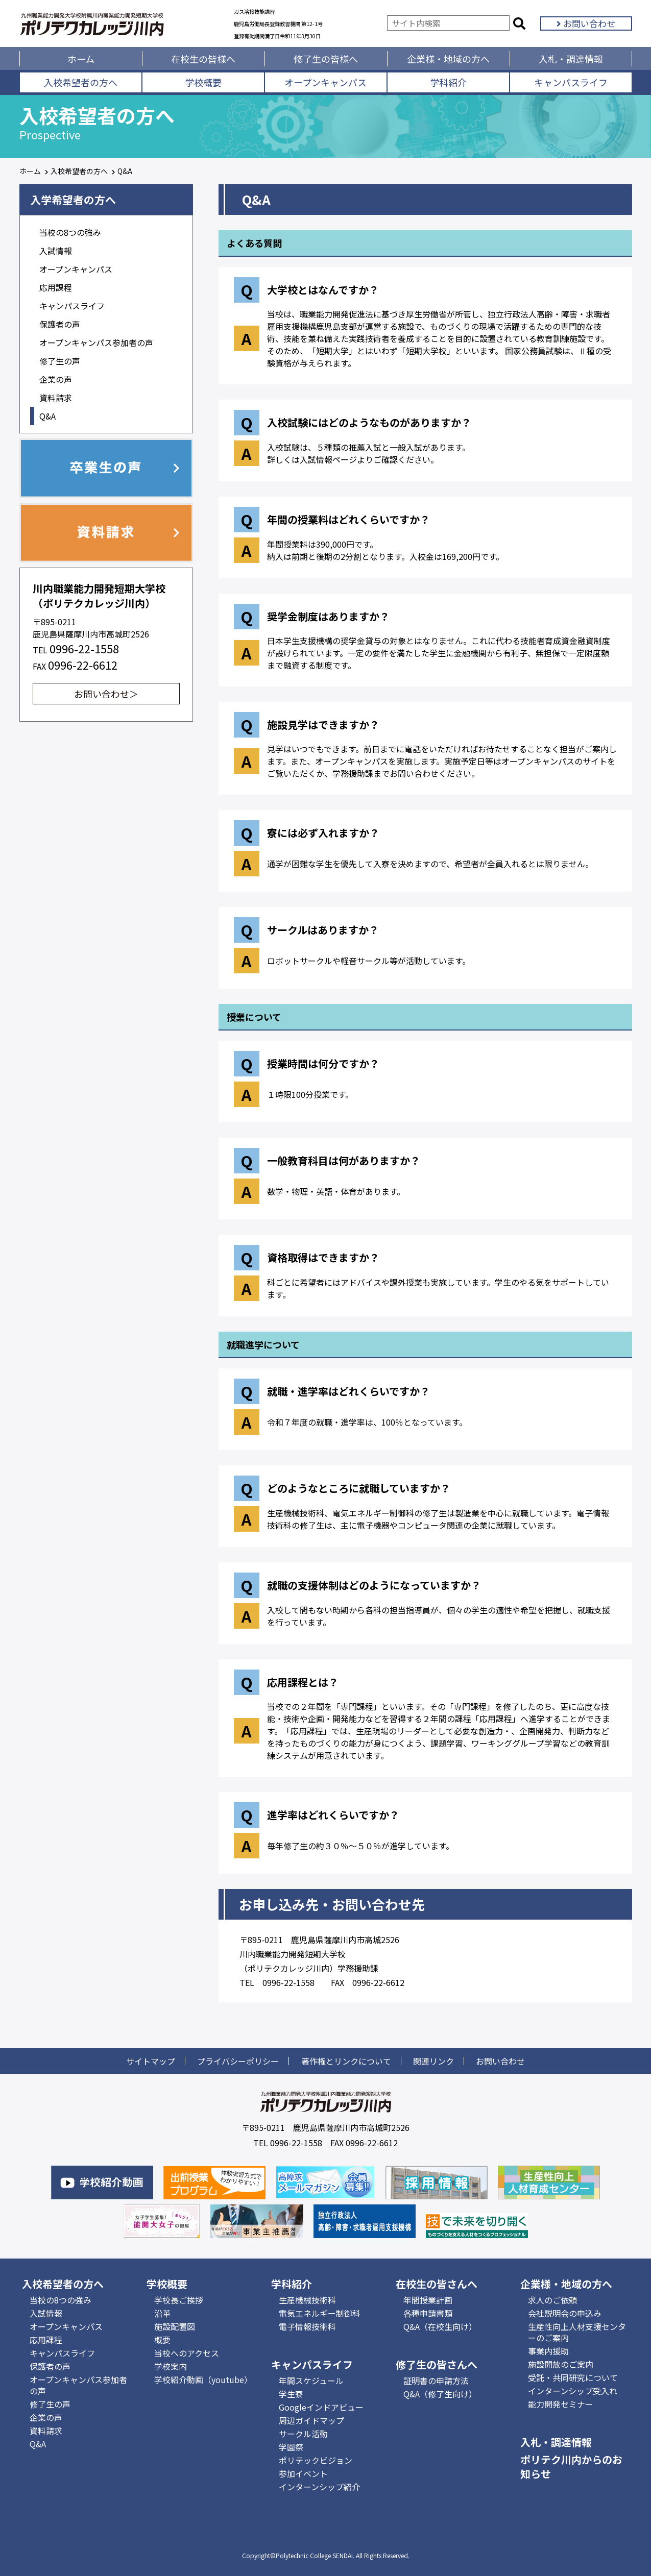 This screenshot has height=2576, width=651. I want to click on サークル活動, so click(303, 2433).